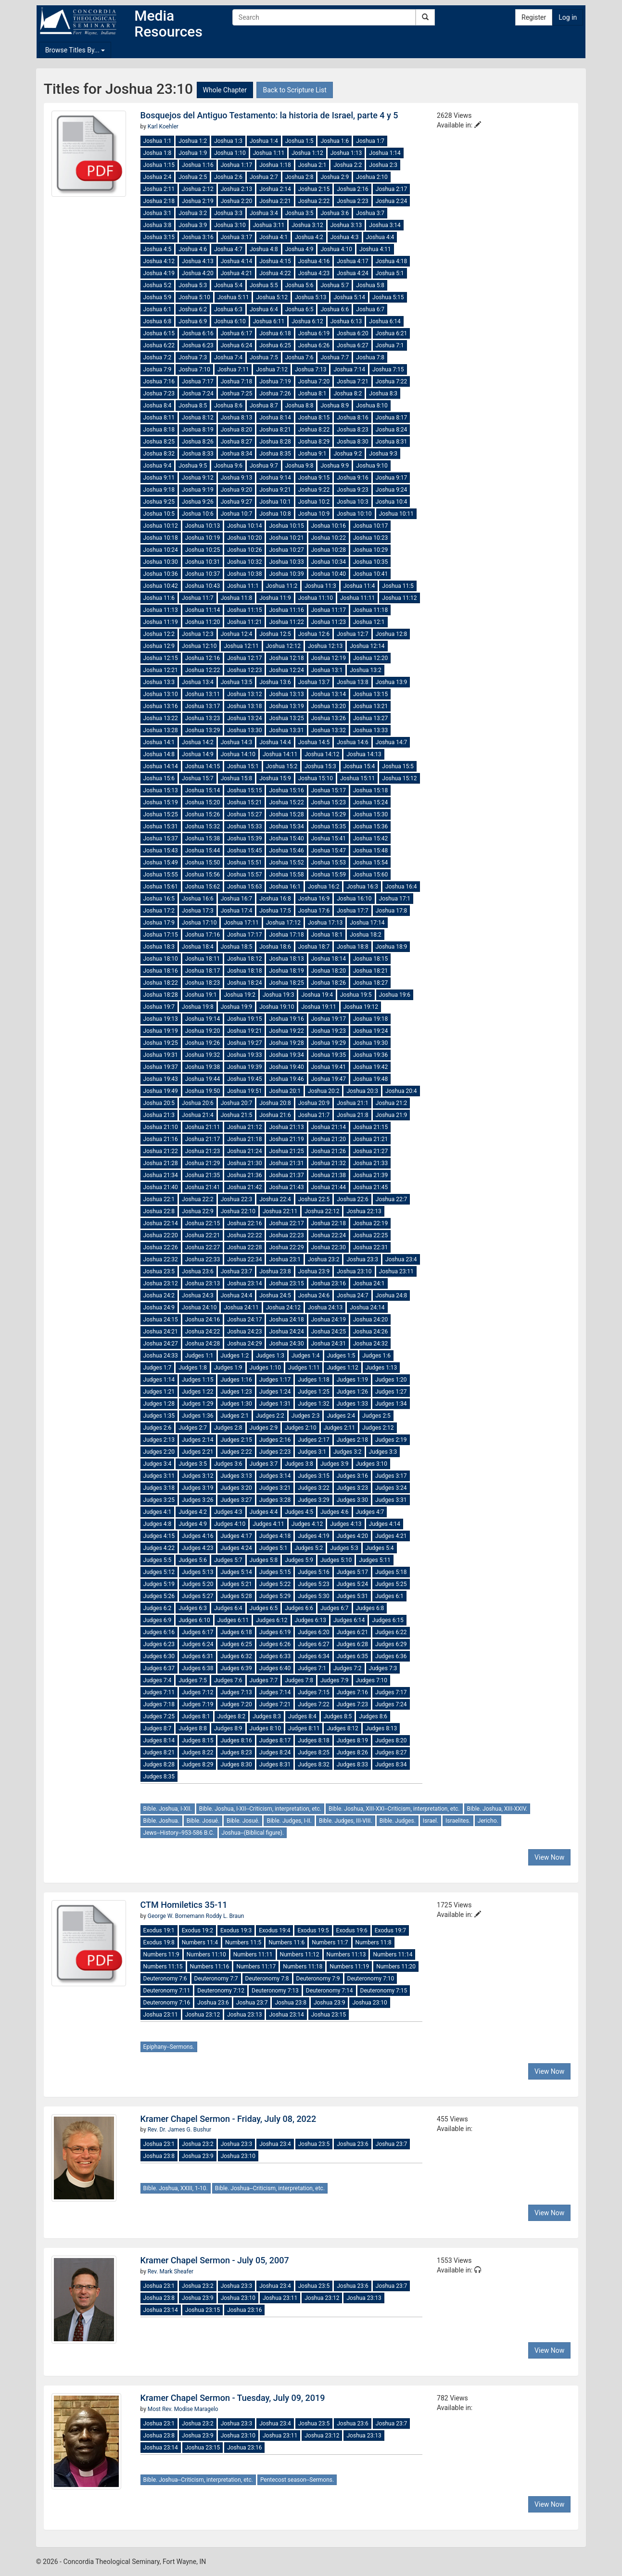  What do you see at coordinates (312, 1668) in the screenshot?
I see `Judges 7:1` at bounding box center [312, 1668].